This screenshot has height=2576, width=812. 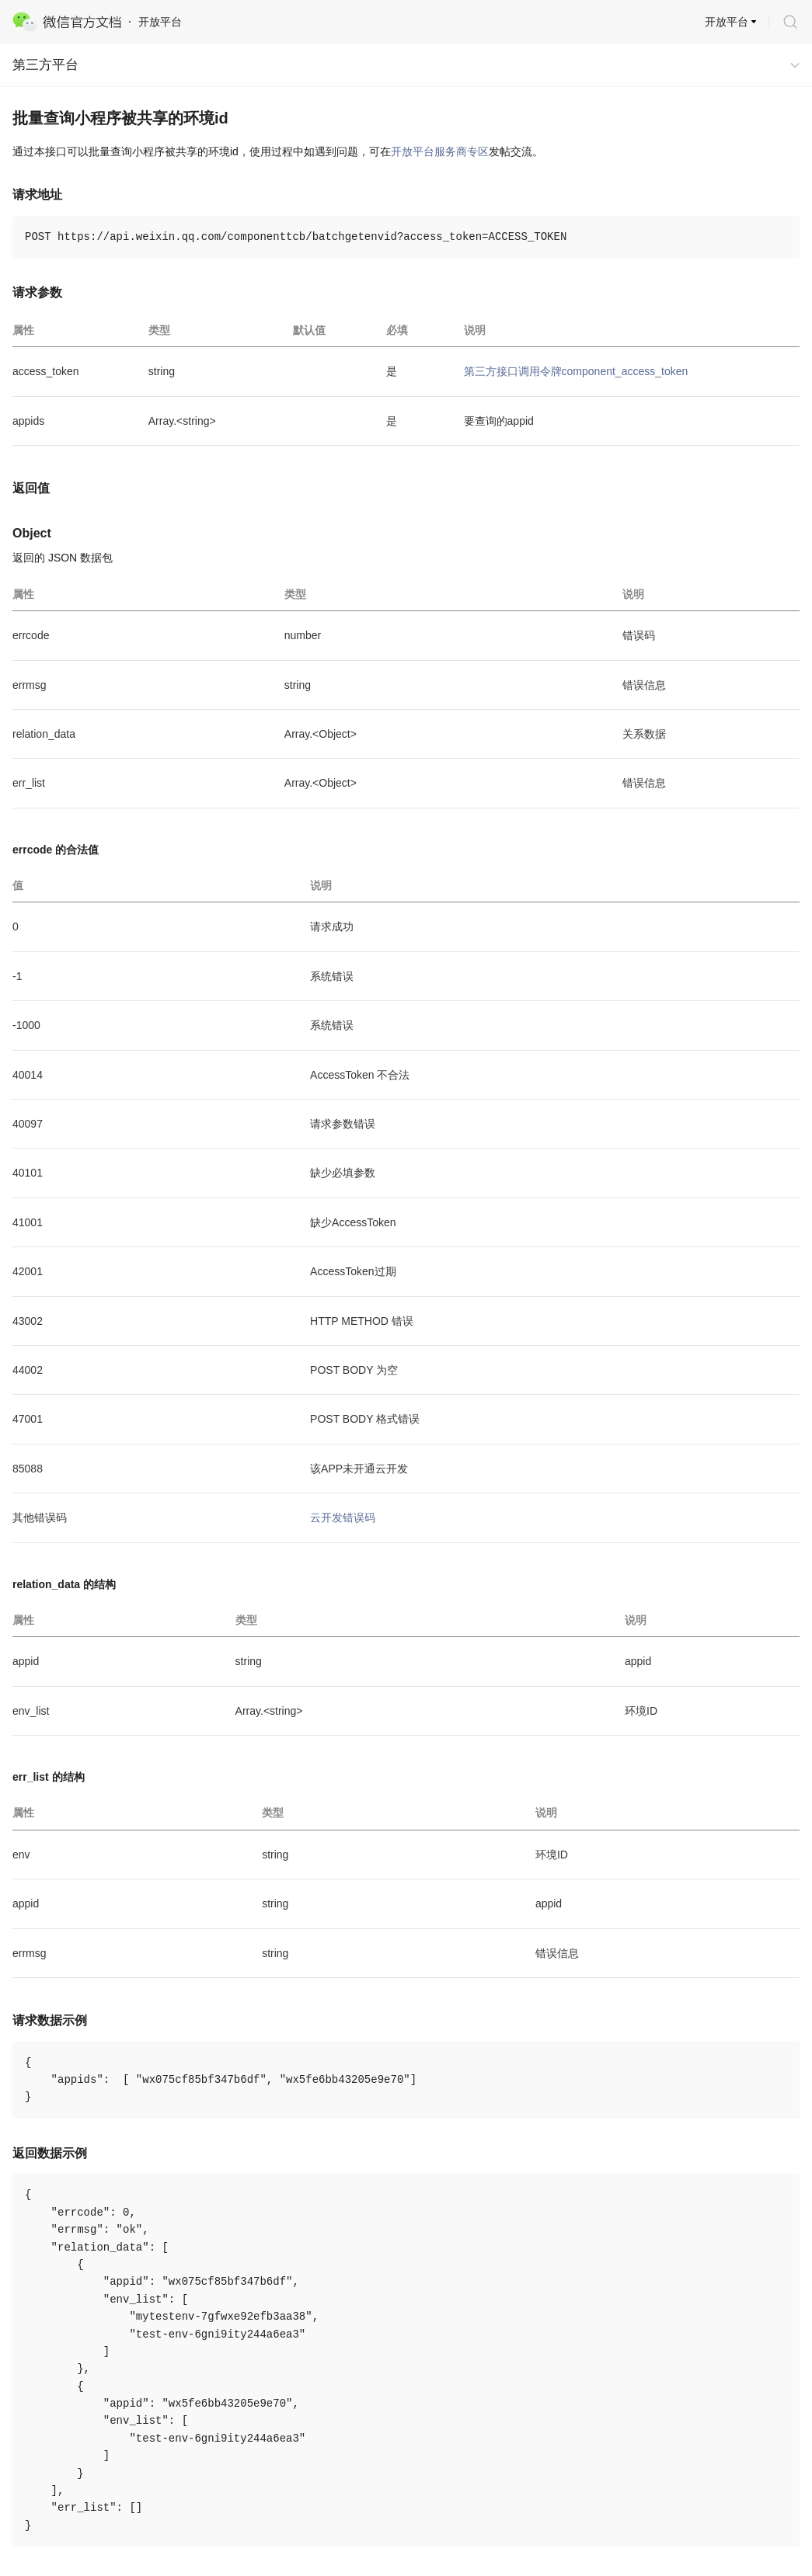 What do you see at coordinates (342, 1517) in the screenshot?
I see `云开发错误码` at bounding box center [342, 1517].